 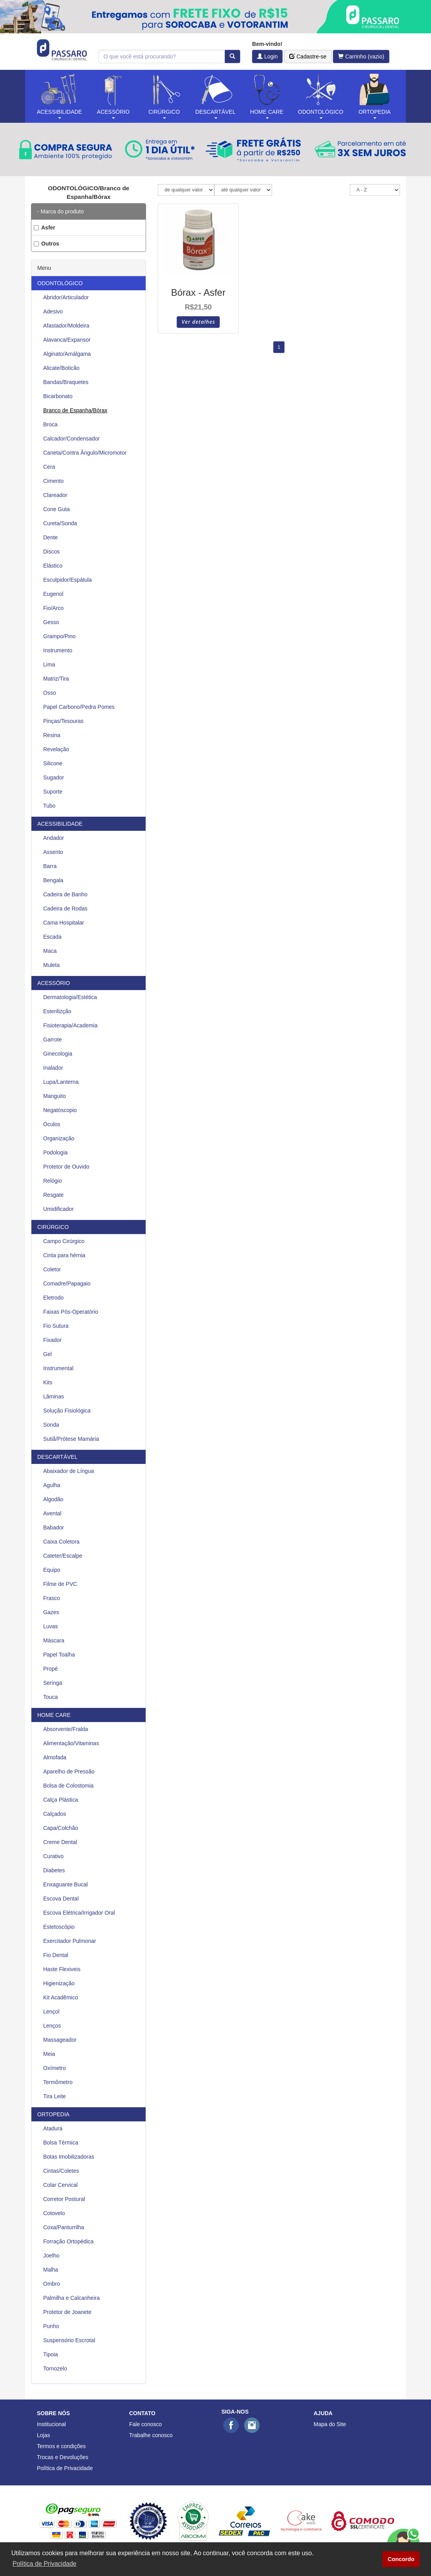 I want to click on Lima, so click(x=49, y=664).